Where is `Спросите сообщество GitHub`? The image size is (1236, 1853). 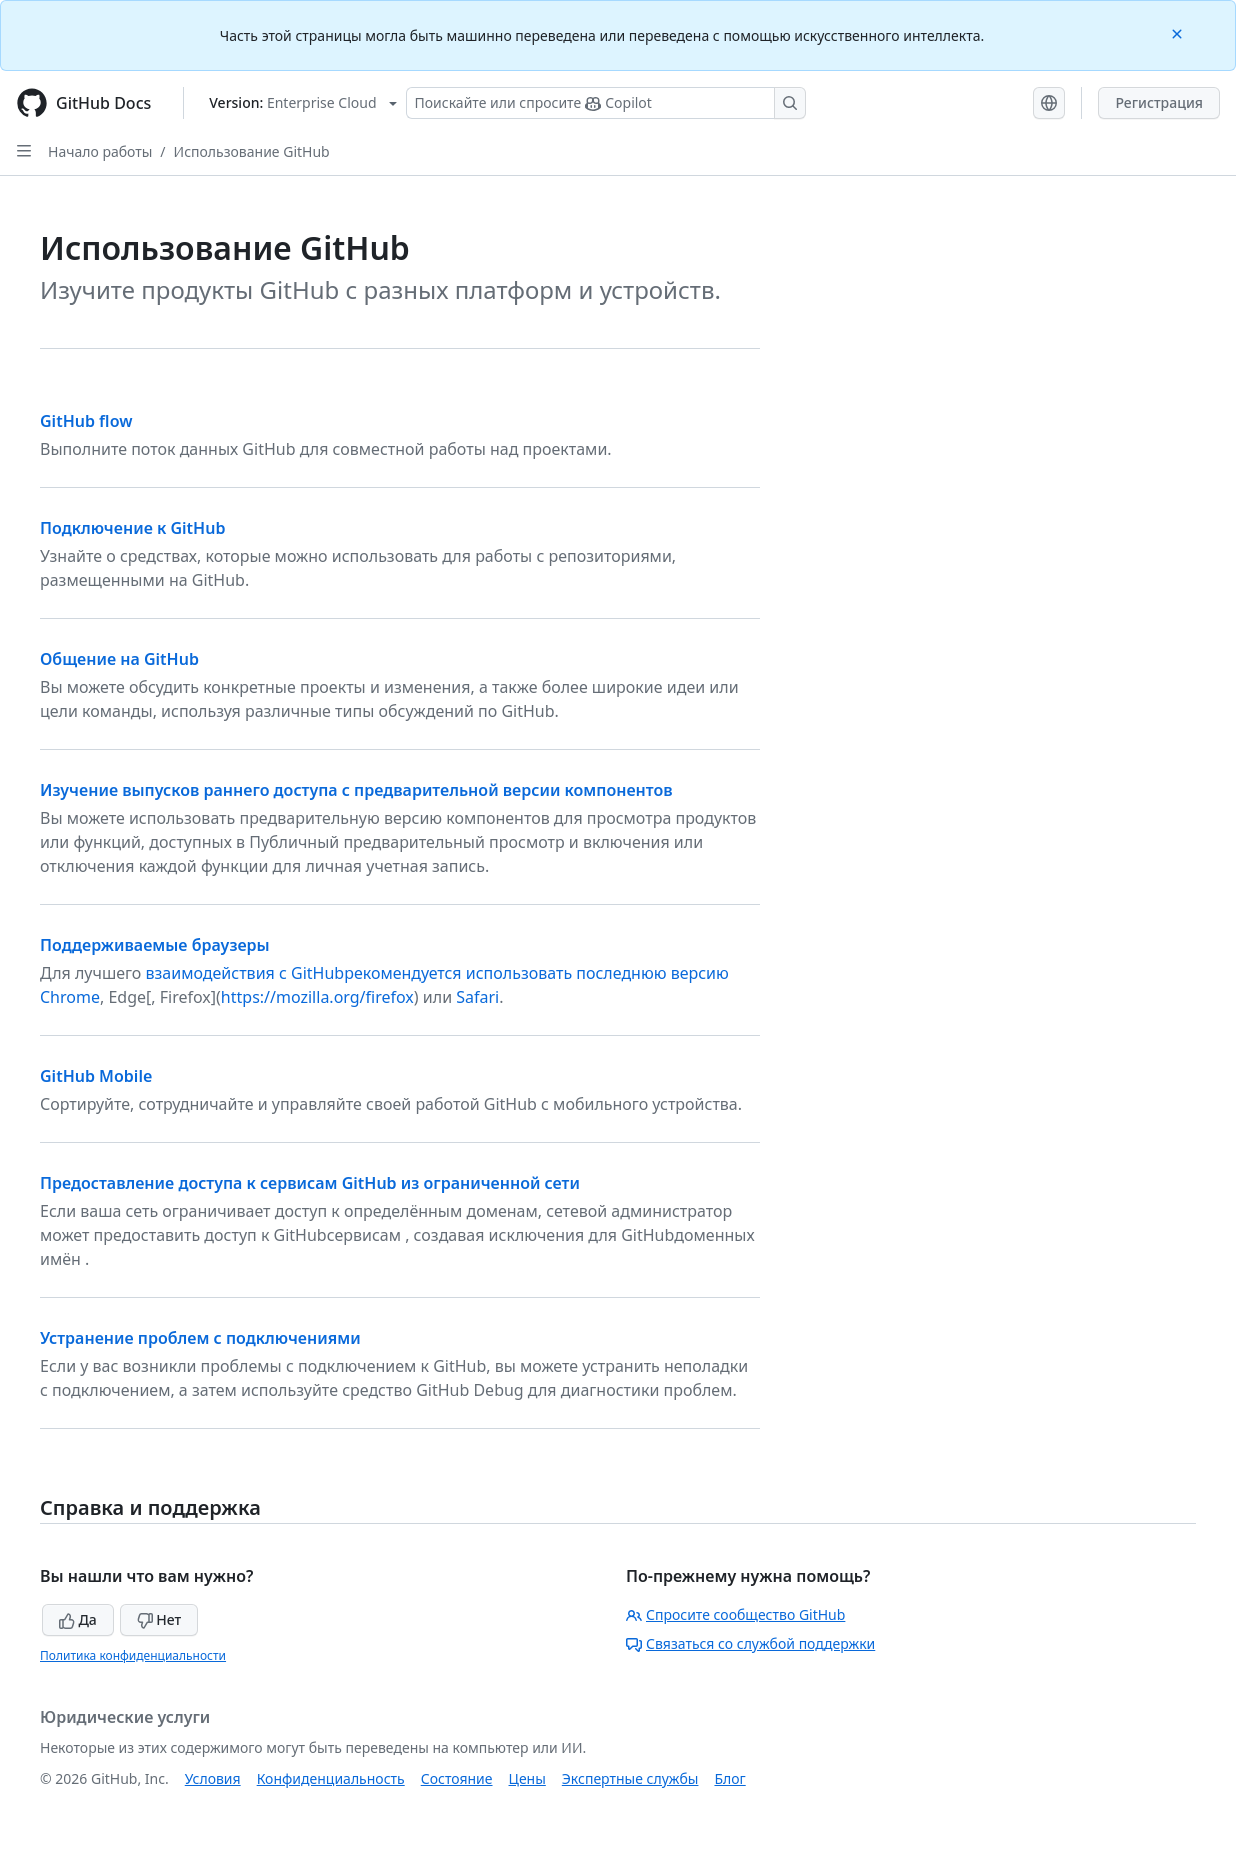
Спросите сообщество GitHub is located at coordinates (735, 1614).